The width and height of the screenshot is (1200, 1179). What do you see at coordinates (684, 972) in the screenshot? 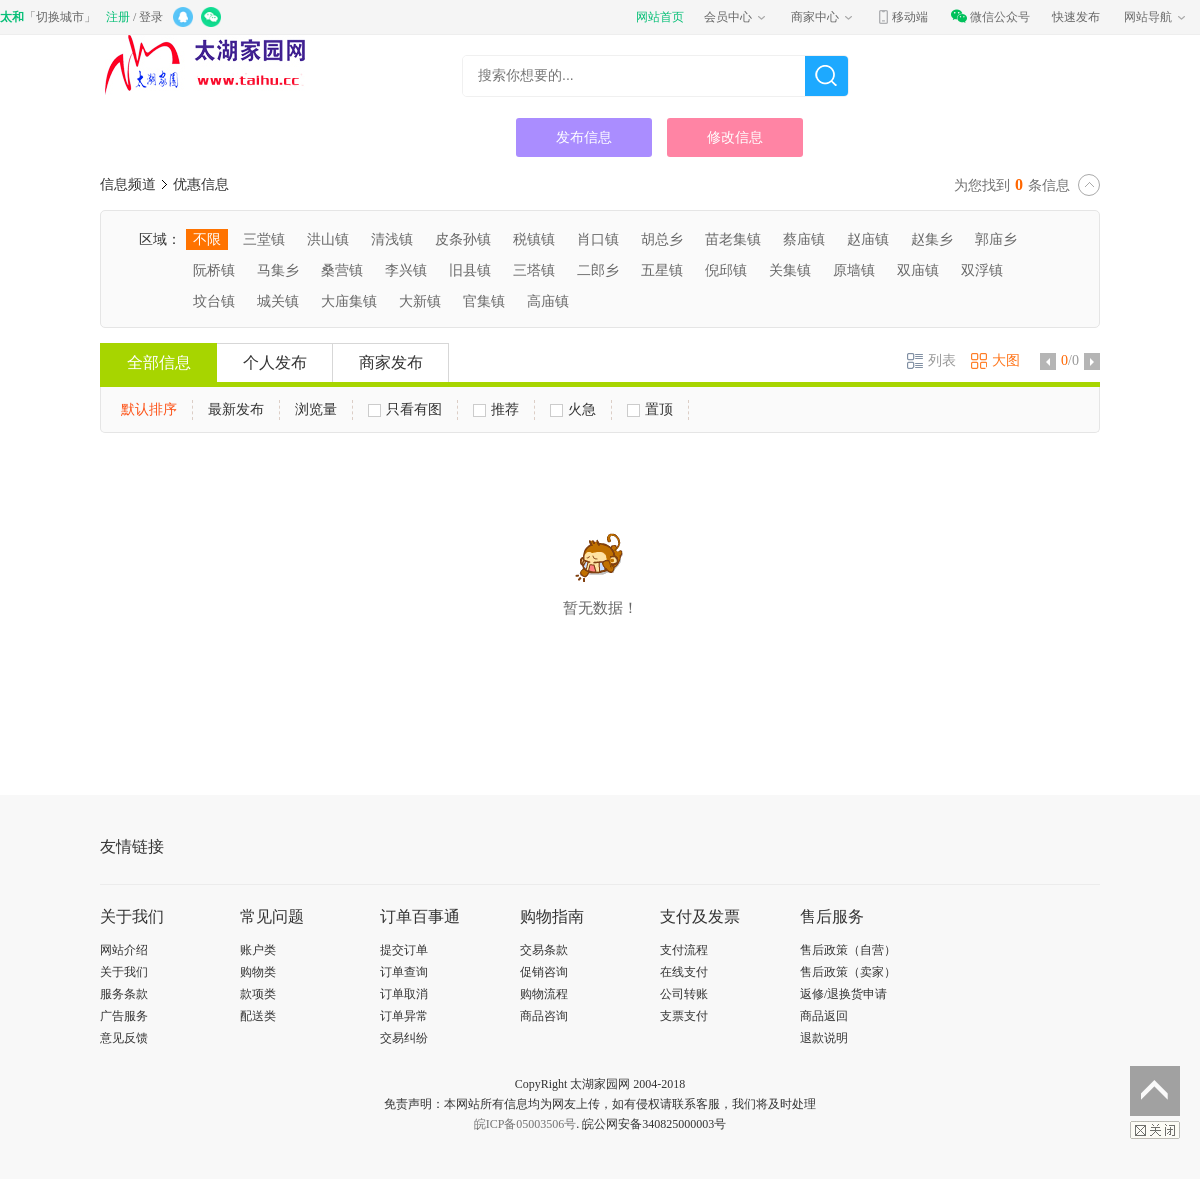
I see `在线支付` at bounding box center [684, 972].